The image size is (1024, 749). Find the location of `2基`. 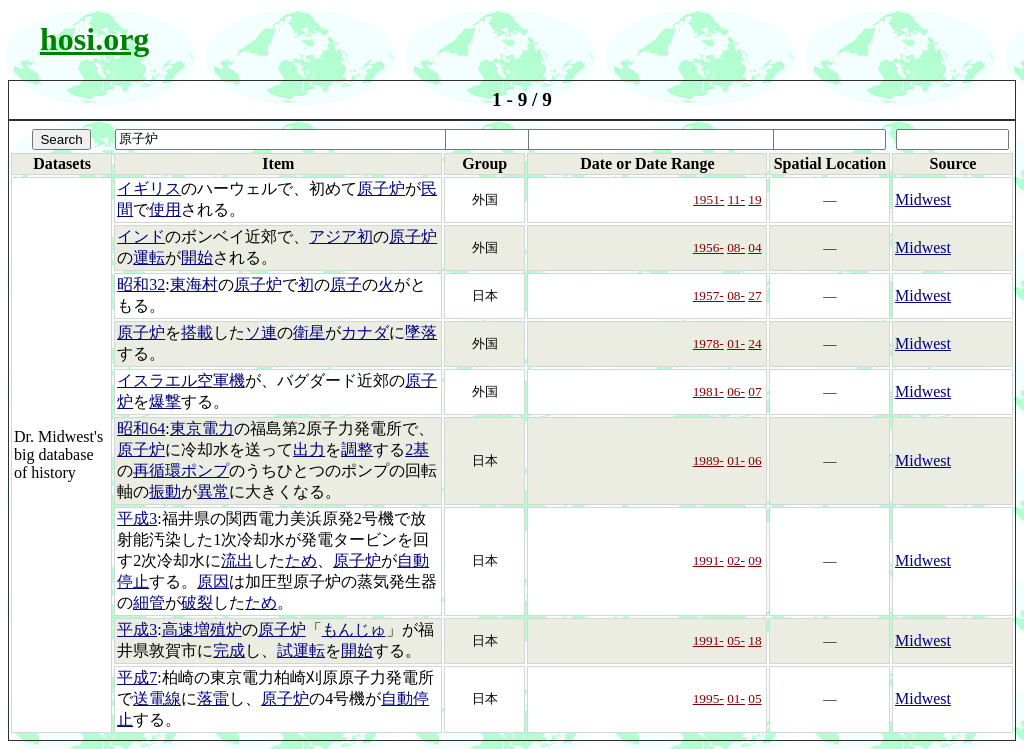

2基 is located at coordinates (417, 449).